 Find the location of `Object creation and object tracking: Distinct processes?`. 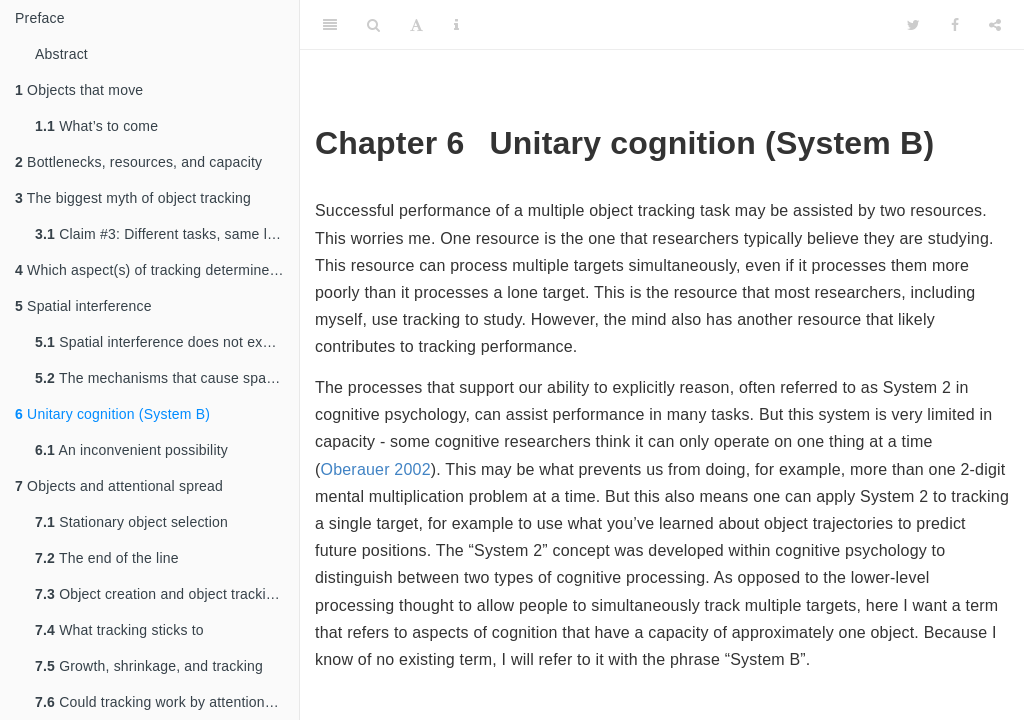

Object creation and object tracking: Distinct processes? is located at coordinates (167, 594).